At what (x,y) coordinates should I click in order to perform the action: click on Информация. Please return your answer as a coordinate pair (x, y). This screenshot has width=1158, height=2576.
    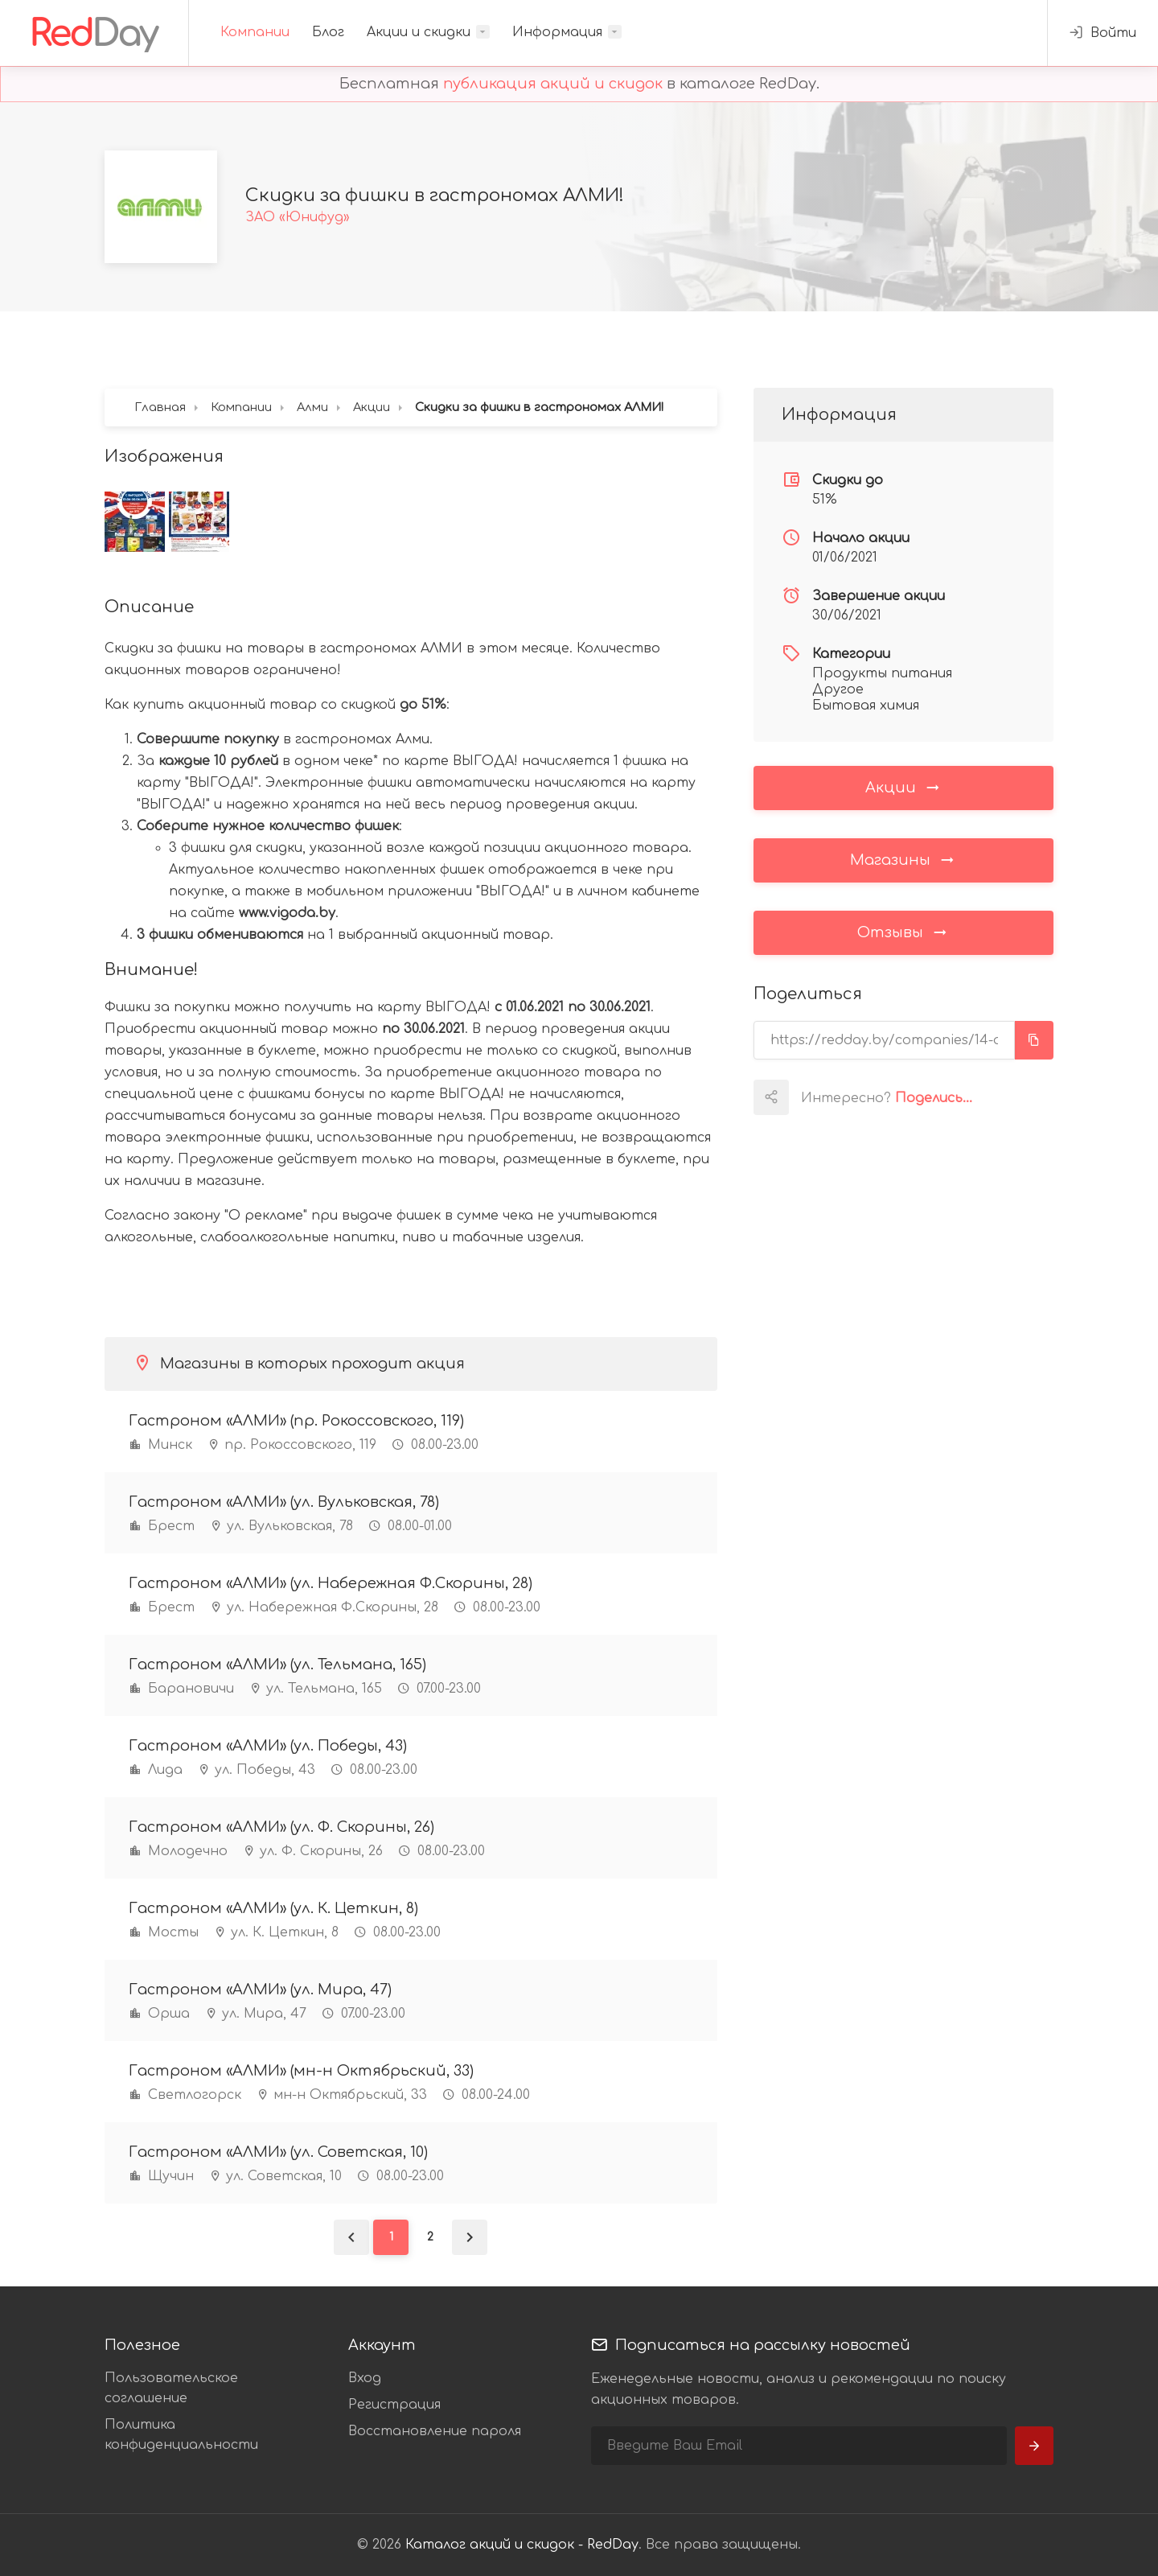
    Looking at the image, I should click on (557, 32).